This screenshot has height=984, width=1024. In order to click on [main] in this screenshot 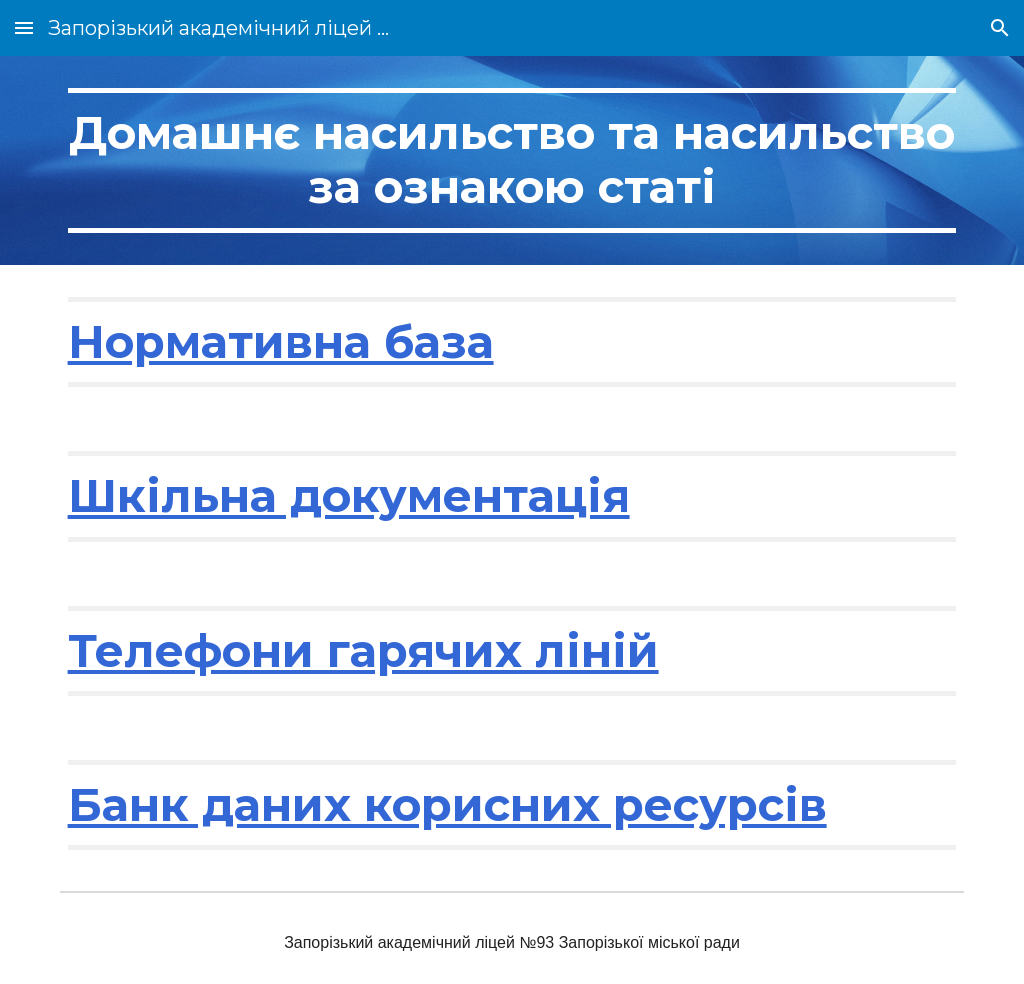, I will do `click(512, 160)`.